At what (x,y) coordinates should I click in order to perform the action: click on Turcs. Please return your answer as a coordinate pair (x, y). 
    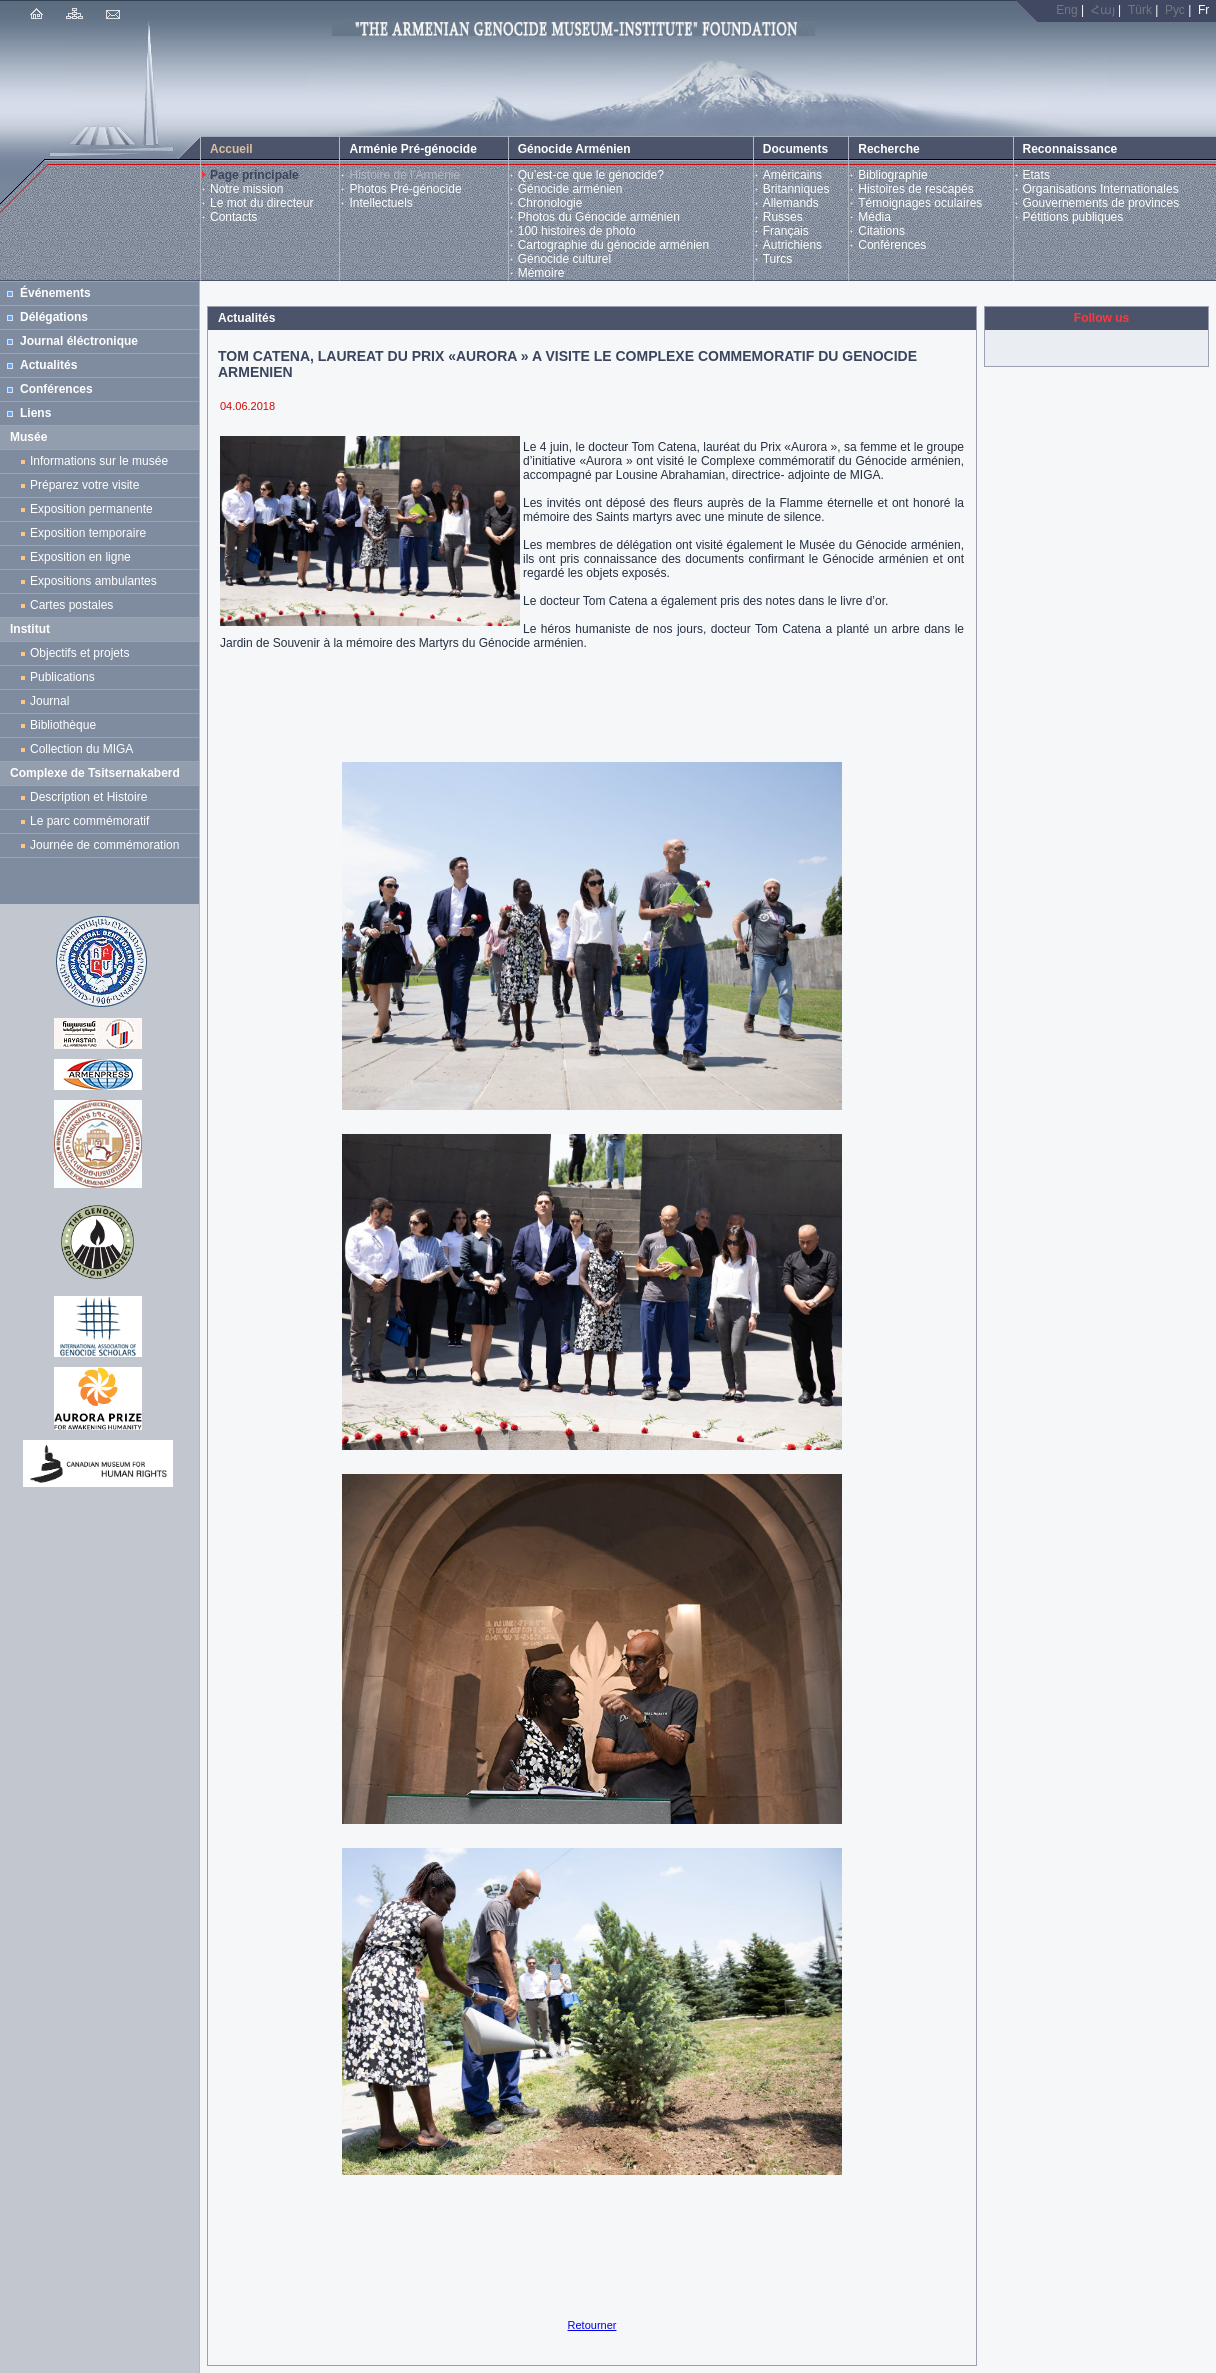
    Looking at the image, I should click on (778, 259).